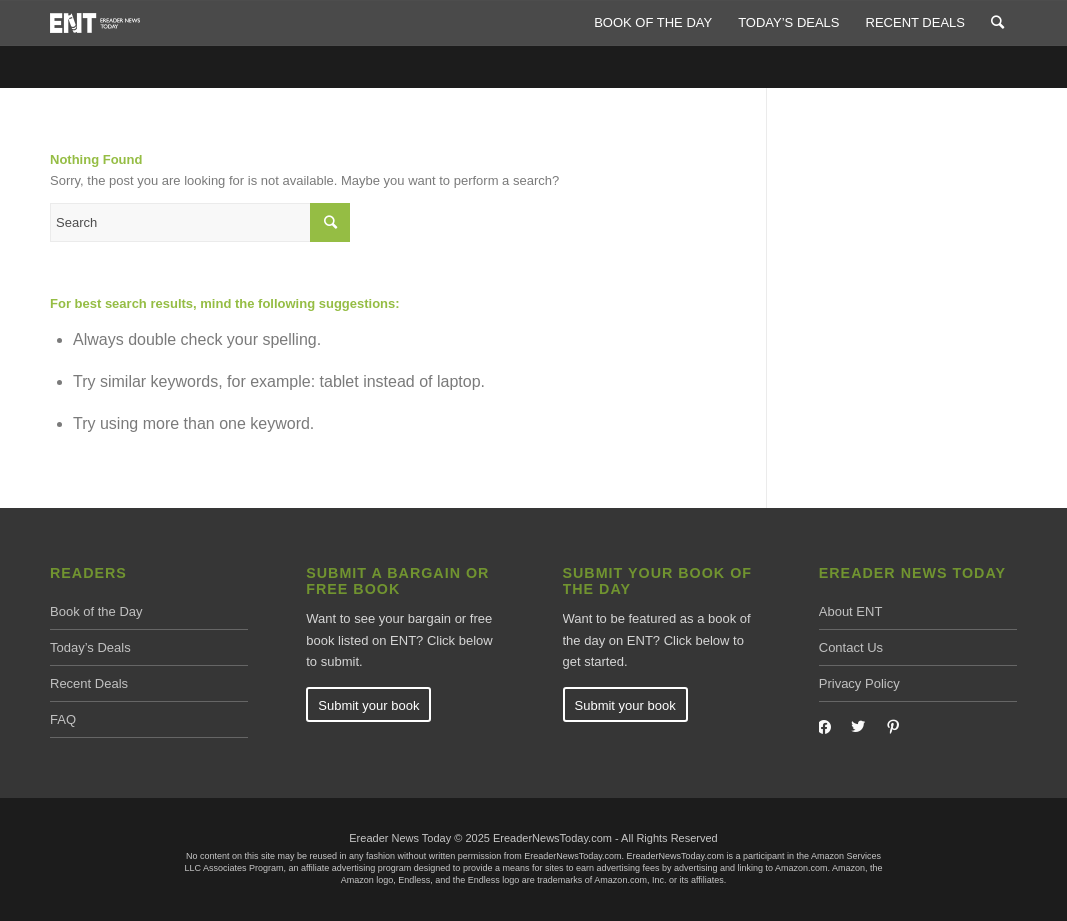  I want to click on Book of the Day, so click(96, 611).